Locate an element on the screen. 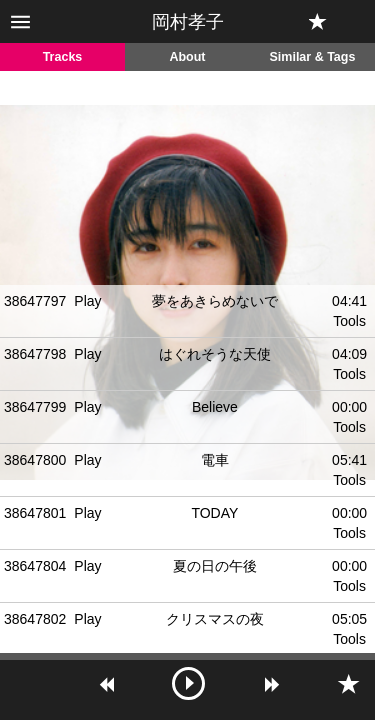 The image size is (375, 720). 38647804 is located at coordinates (35, 566).